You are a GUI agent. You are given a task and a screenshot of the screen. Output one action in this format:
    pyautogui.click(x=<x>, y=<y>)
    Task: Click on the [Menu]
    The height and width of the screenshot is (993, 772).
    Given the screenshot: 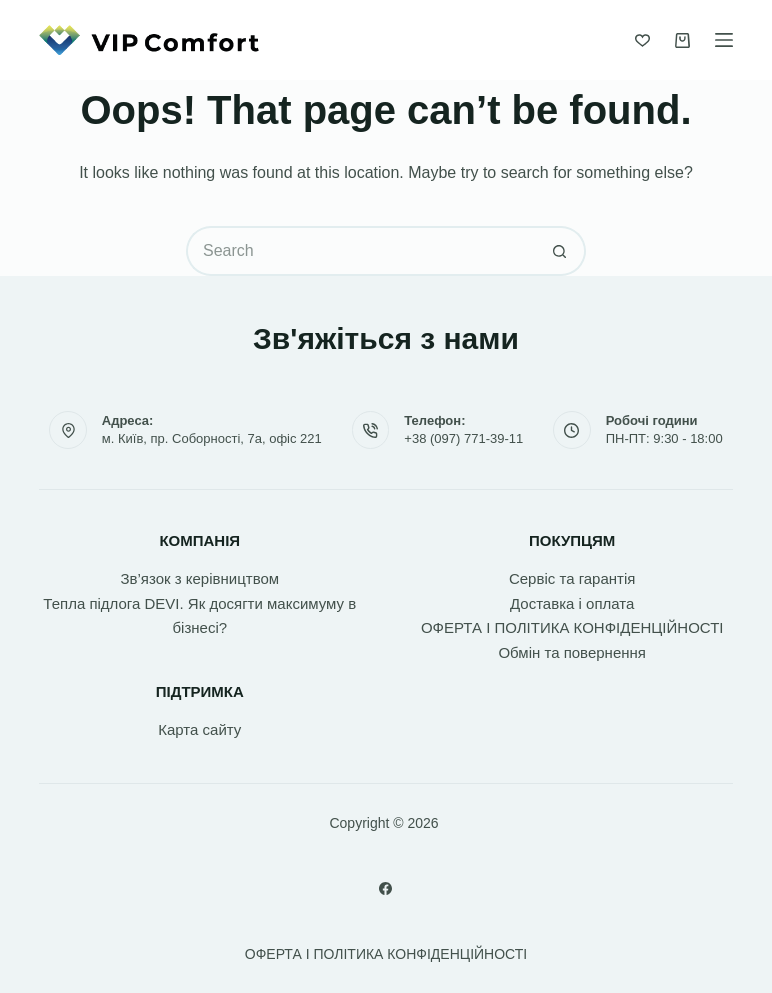 What is the action you would take?
    pyautogui.click(x=724, y=40)
    